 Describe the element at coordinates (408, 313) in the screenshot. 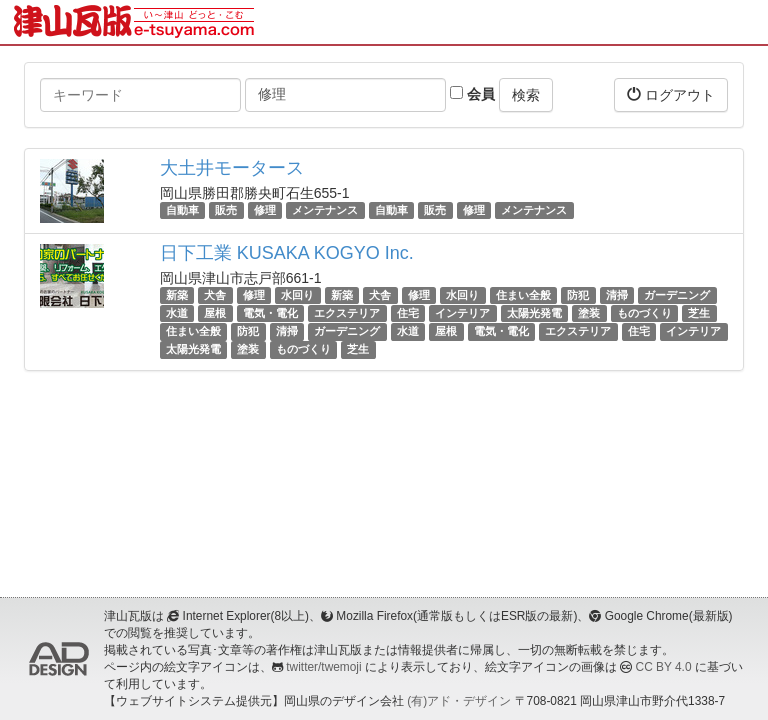

I see `住宅` at that location.